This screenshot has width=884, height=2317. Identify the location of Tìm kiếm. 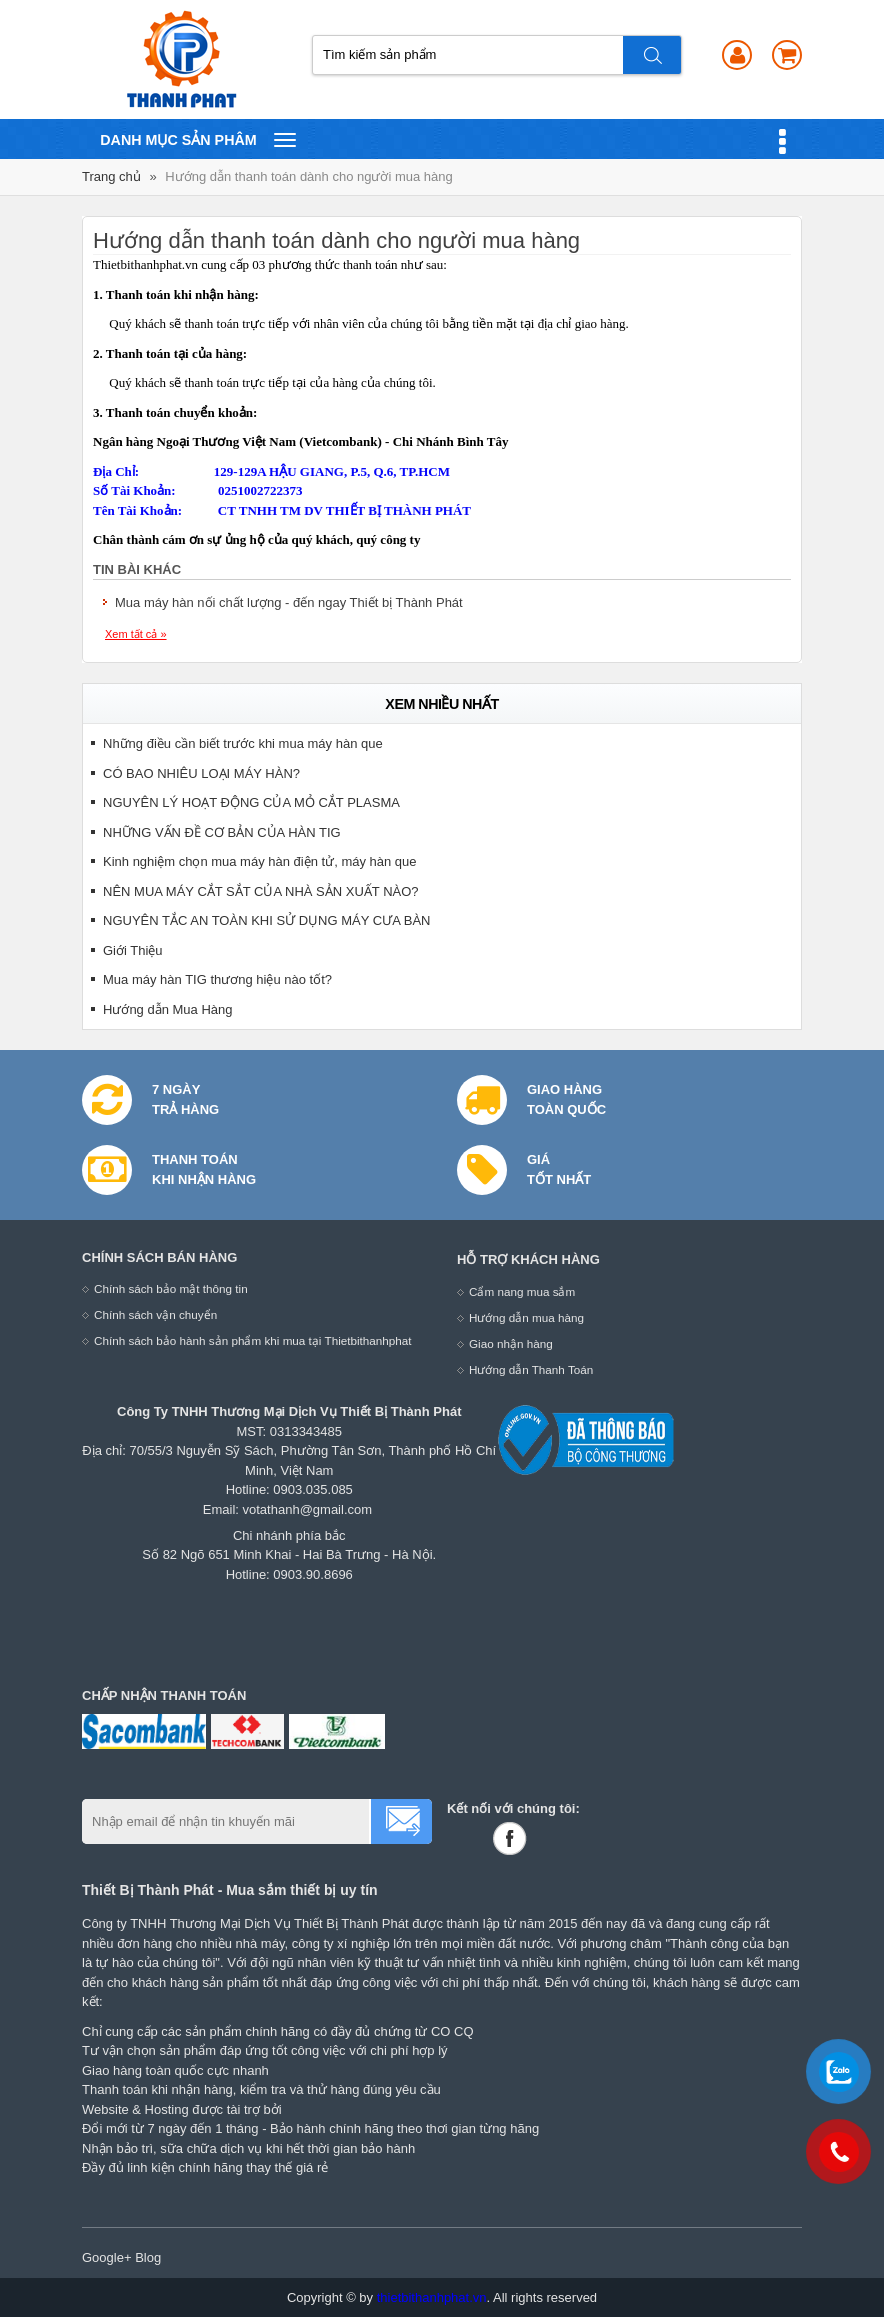
(653, 55).